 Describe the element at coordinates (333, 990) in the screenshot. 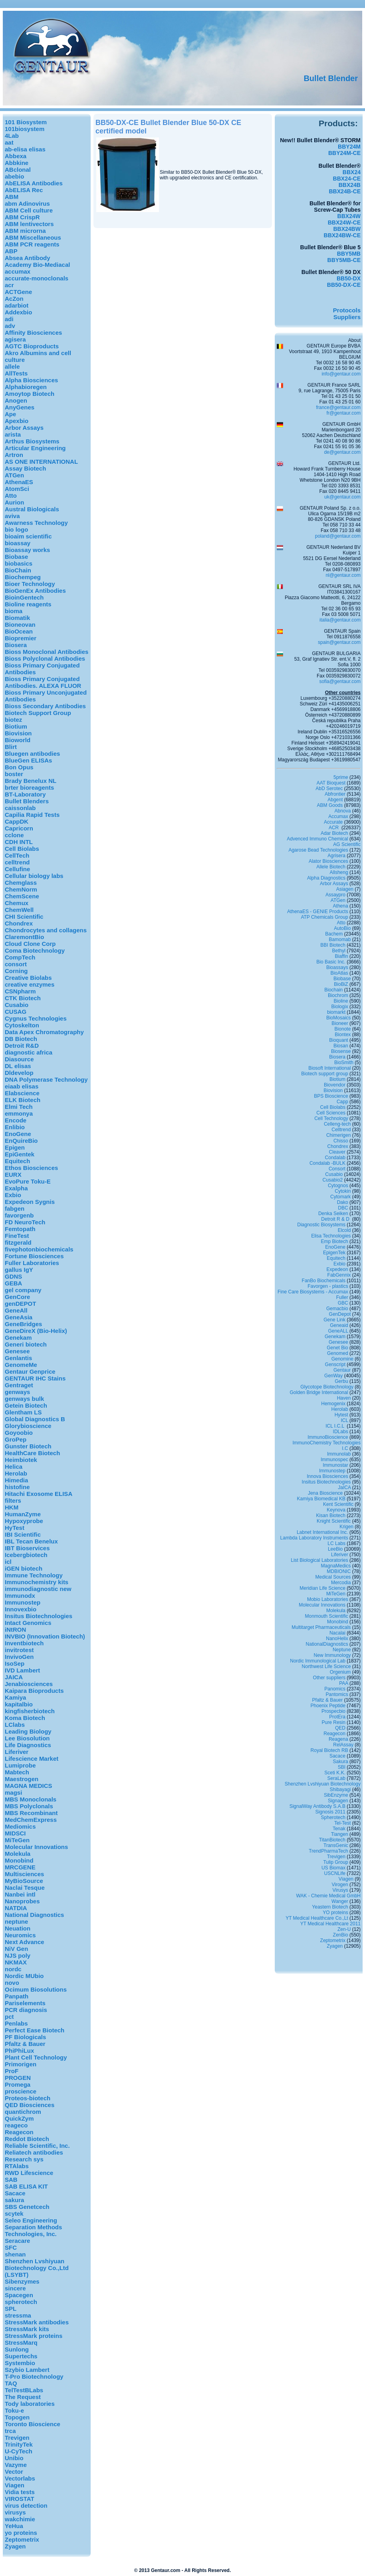

I see `Biochain` at that location.